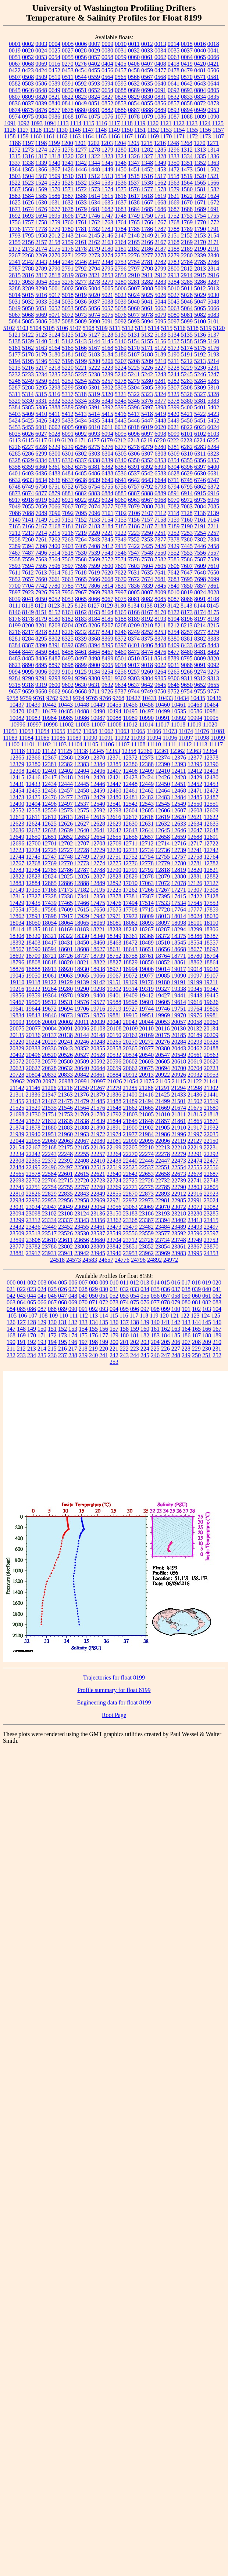  Describe the element at coordinates (146, 817) in the screenshot. I see `12618` at that location.